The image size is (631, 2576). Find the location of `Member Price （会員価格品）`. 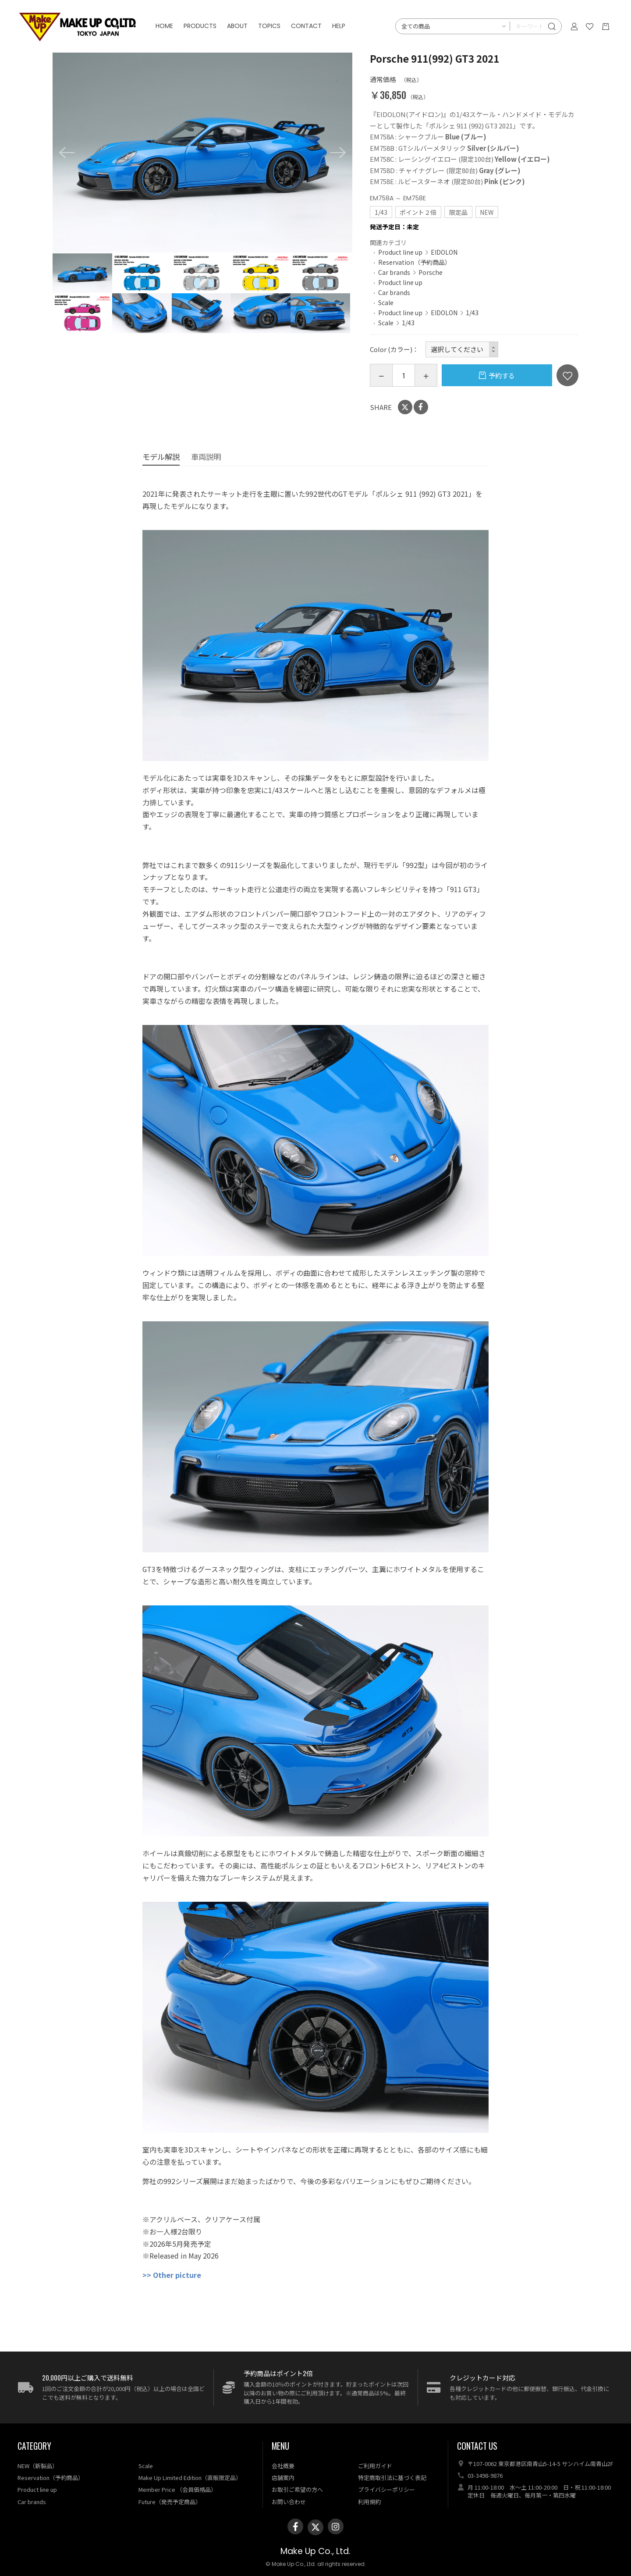

Member Price （会員価格品） is located at coordinates (177, 2489).